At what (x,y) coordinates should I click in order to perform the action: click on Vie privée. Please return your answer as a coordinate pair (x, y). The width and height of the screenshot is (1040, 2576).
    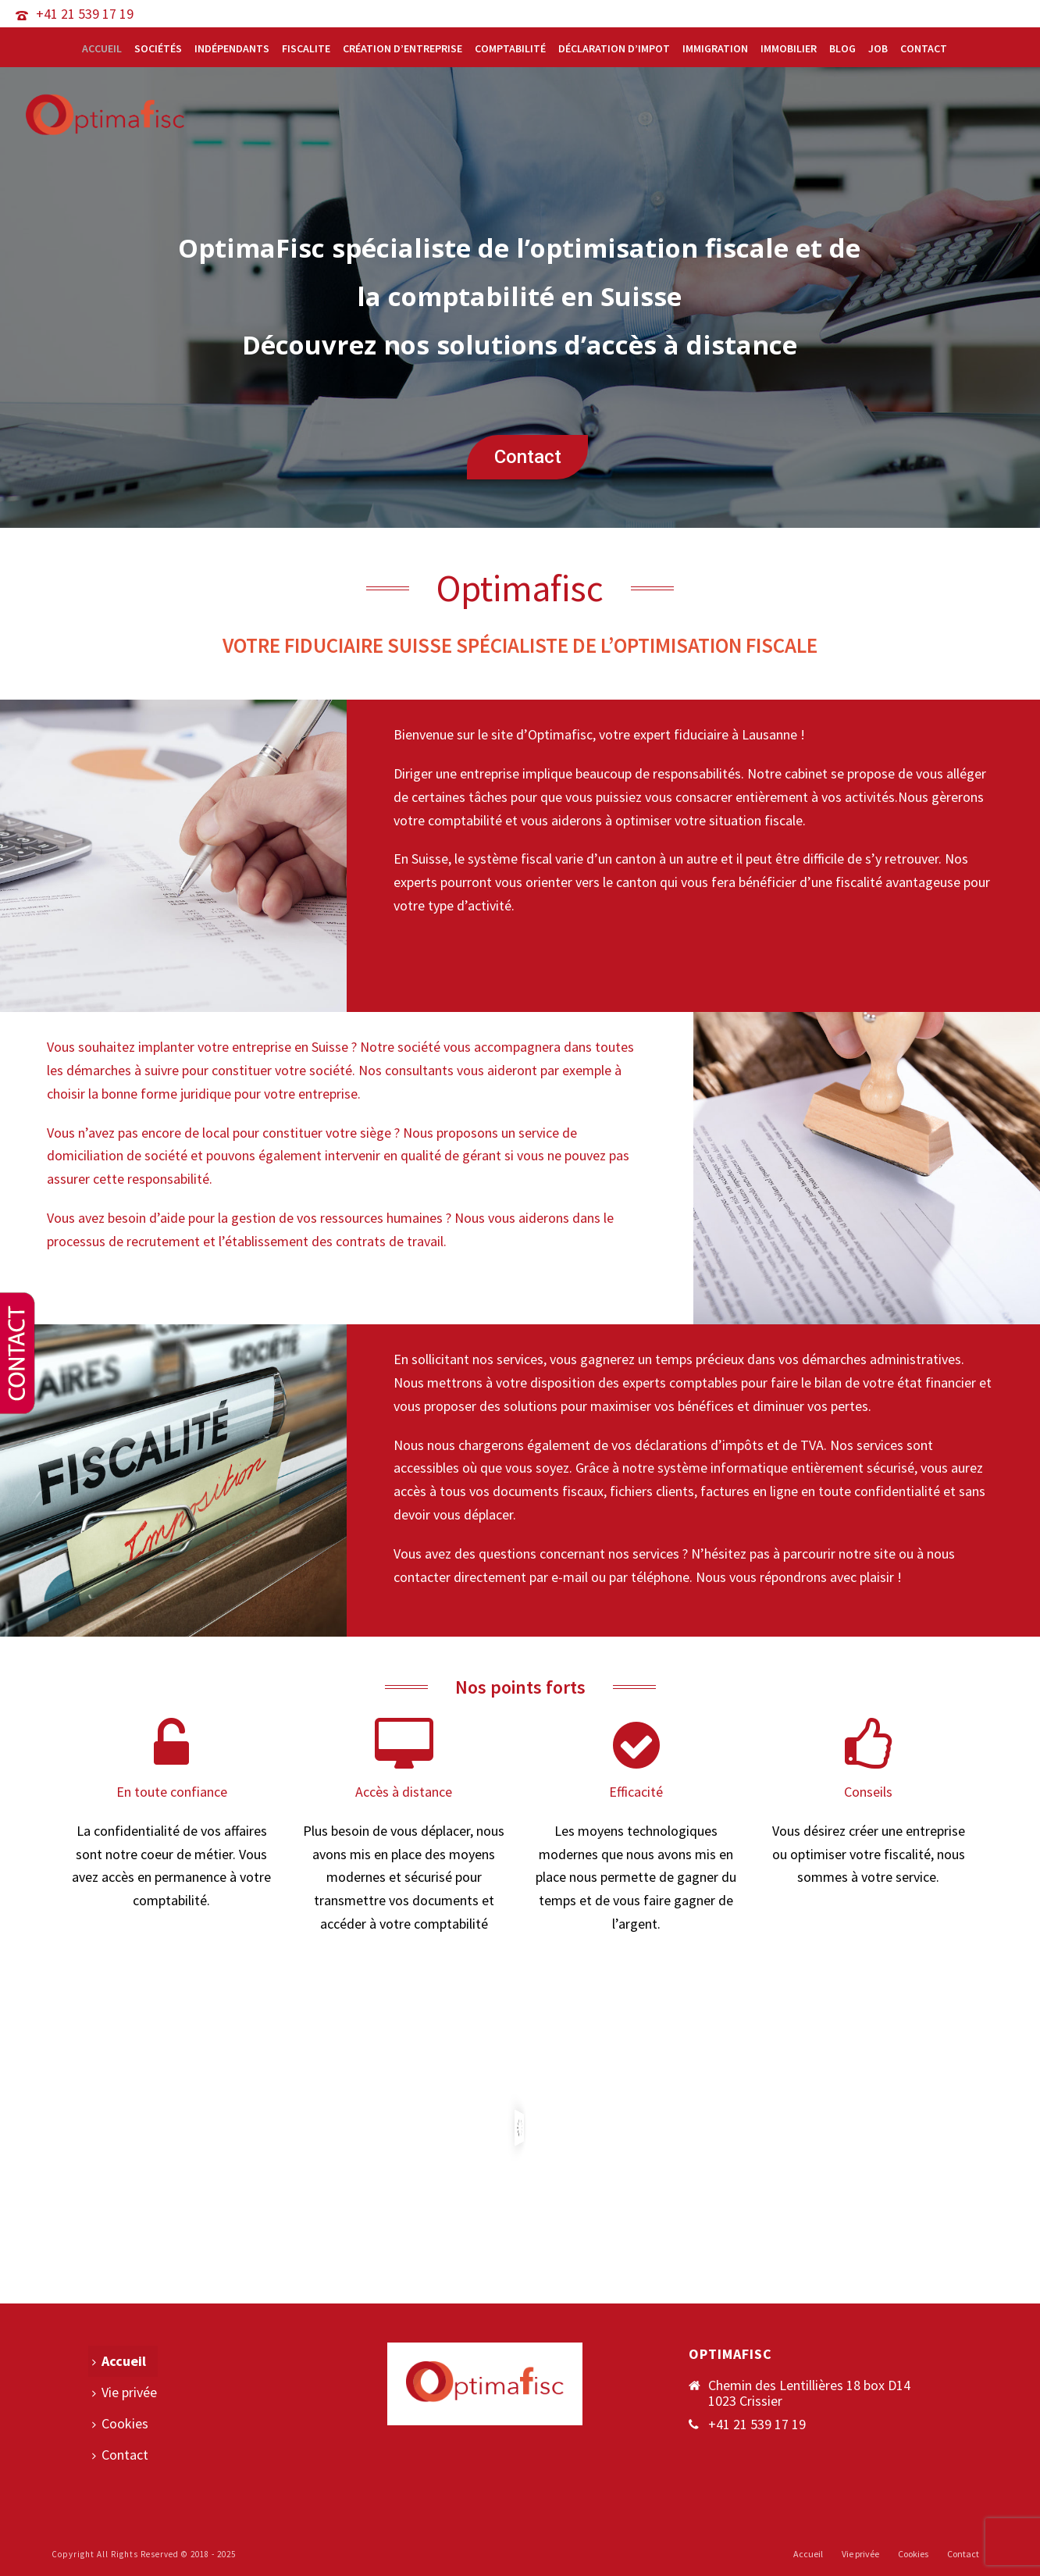
    Looking at the image, I should click on (124, 2392).